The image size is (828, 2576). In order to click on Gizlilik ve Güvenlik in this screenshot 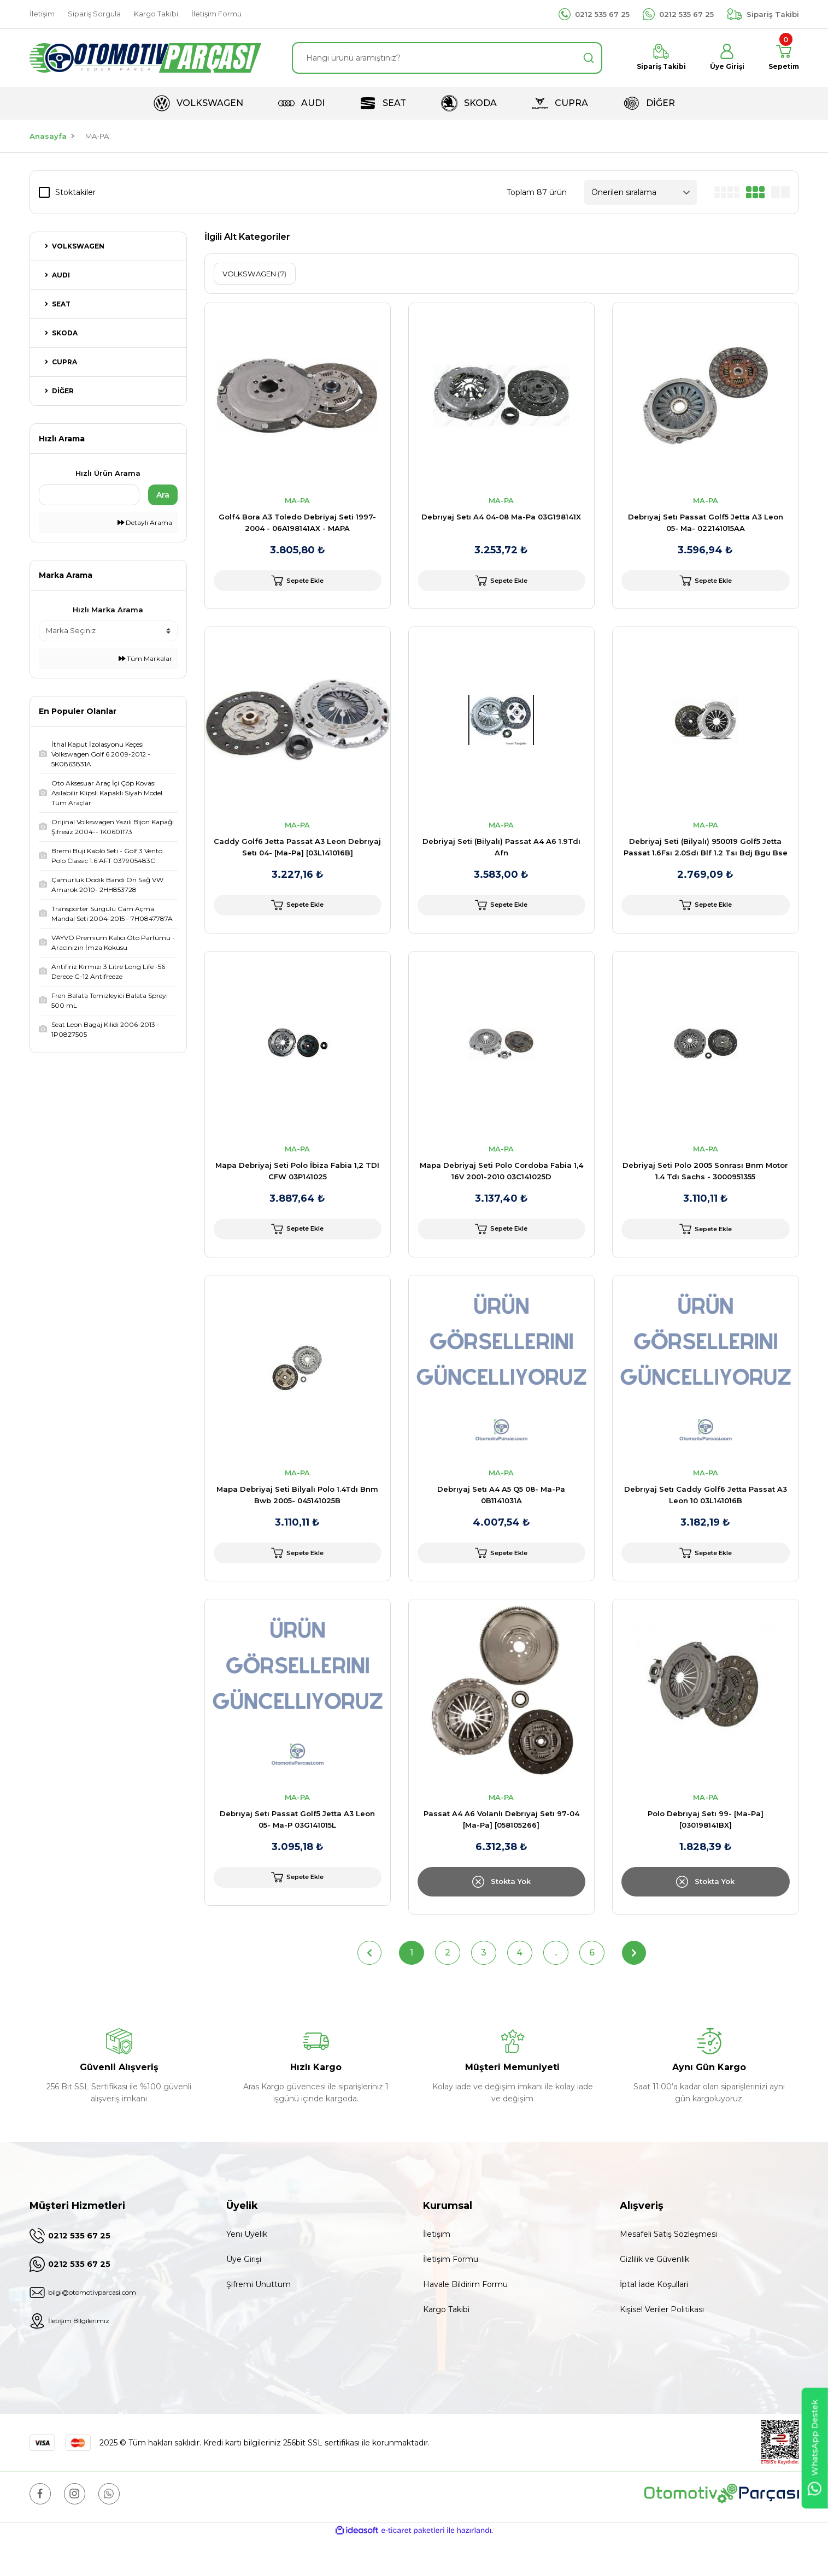, I will do `click(654, 2294)`.